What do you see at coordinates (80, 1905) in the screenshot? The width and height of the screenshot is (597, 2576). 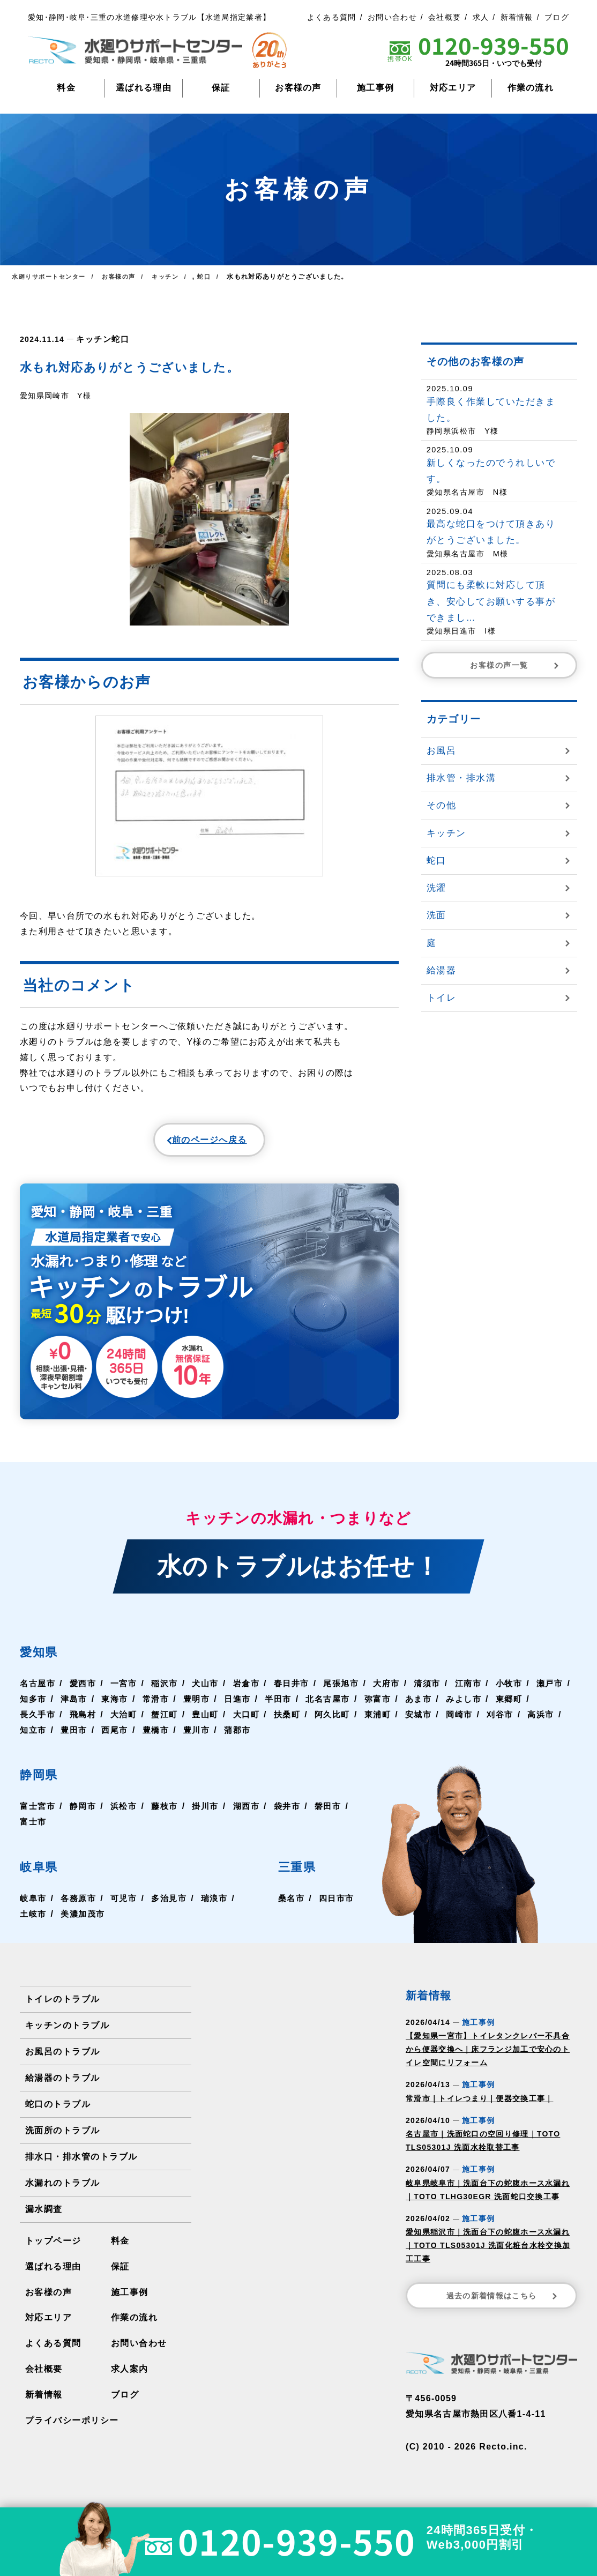 I see `各務原市` at bounding box center [80, 1905].